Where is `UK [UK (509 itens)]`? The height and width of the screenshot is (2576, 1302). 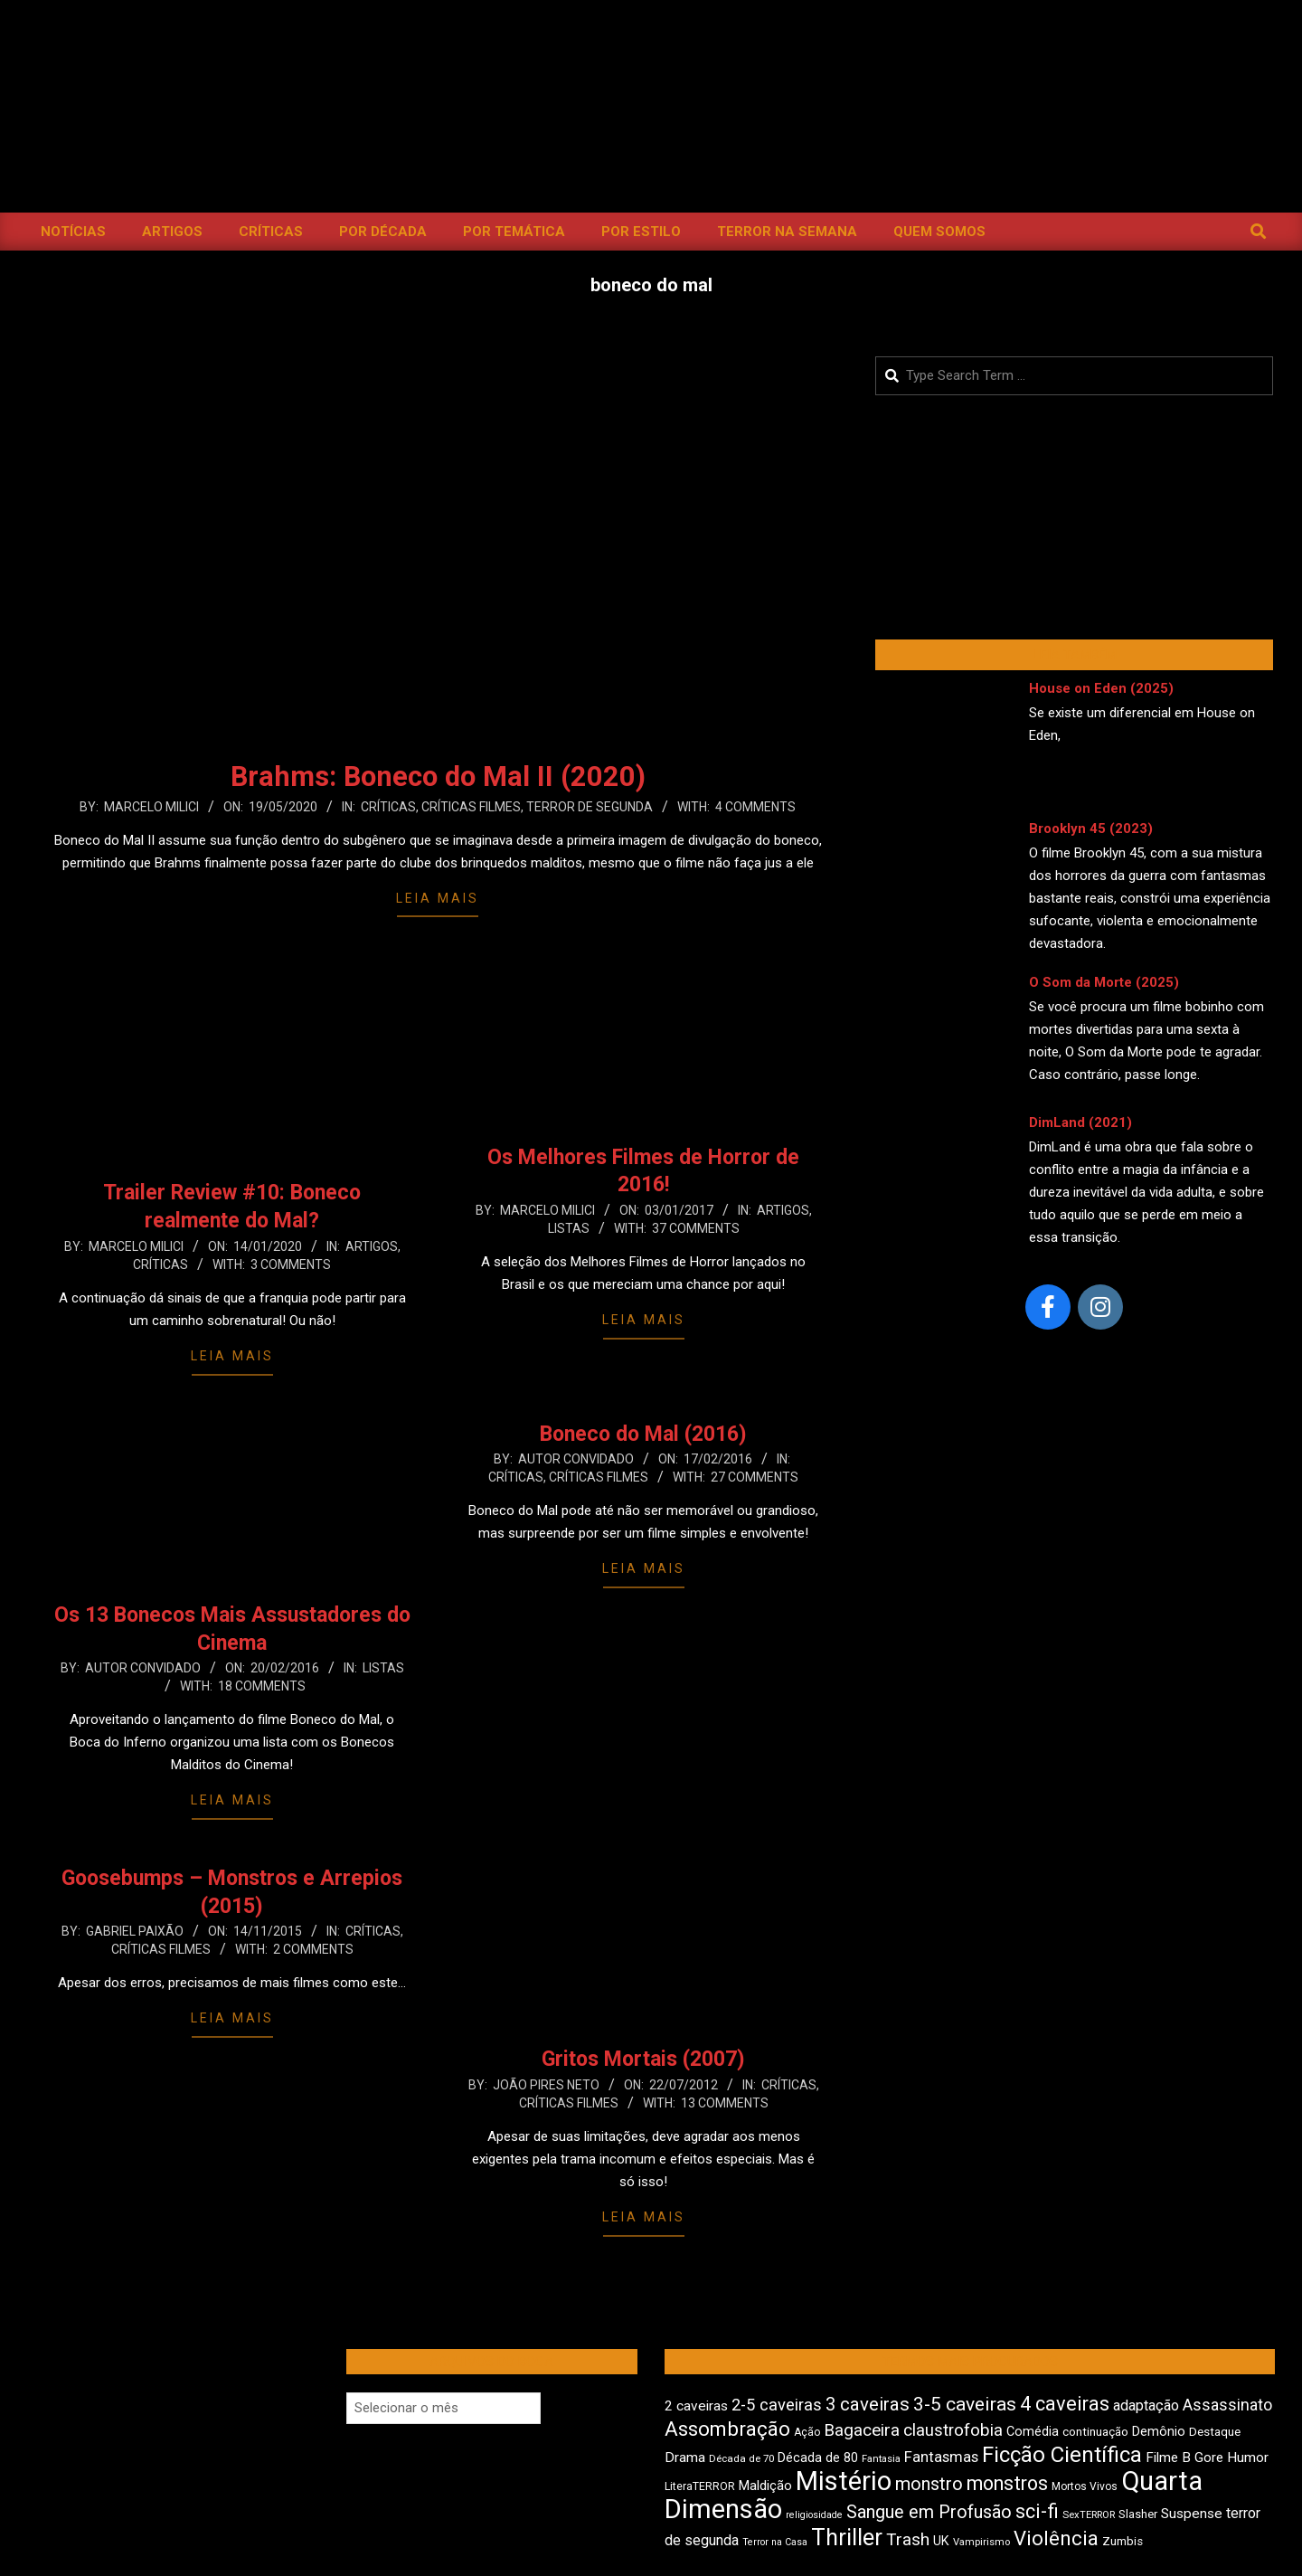
UK [UK (509 itens)] is located at coordinates (941, 2541).